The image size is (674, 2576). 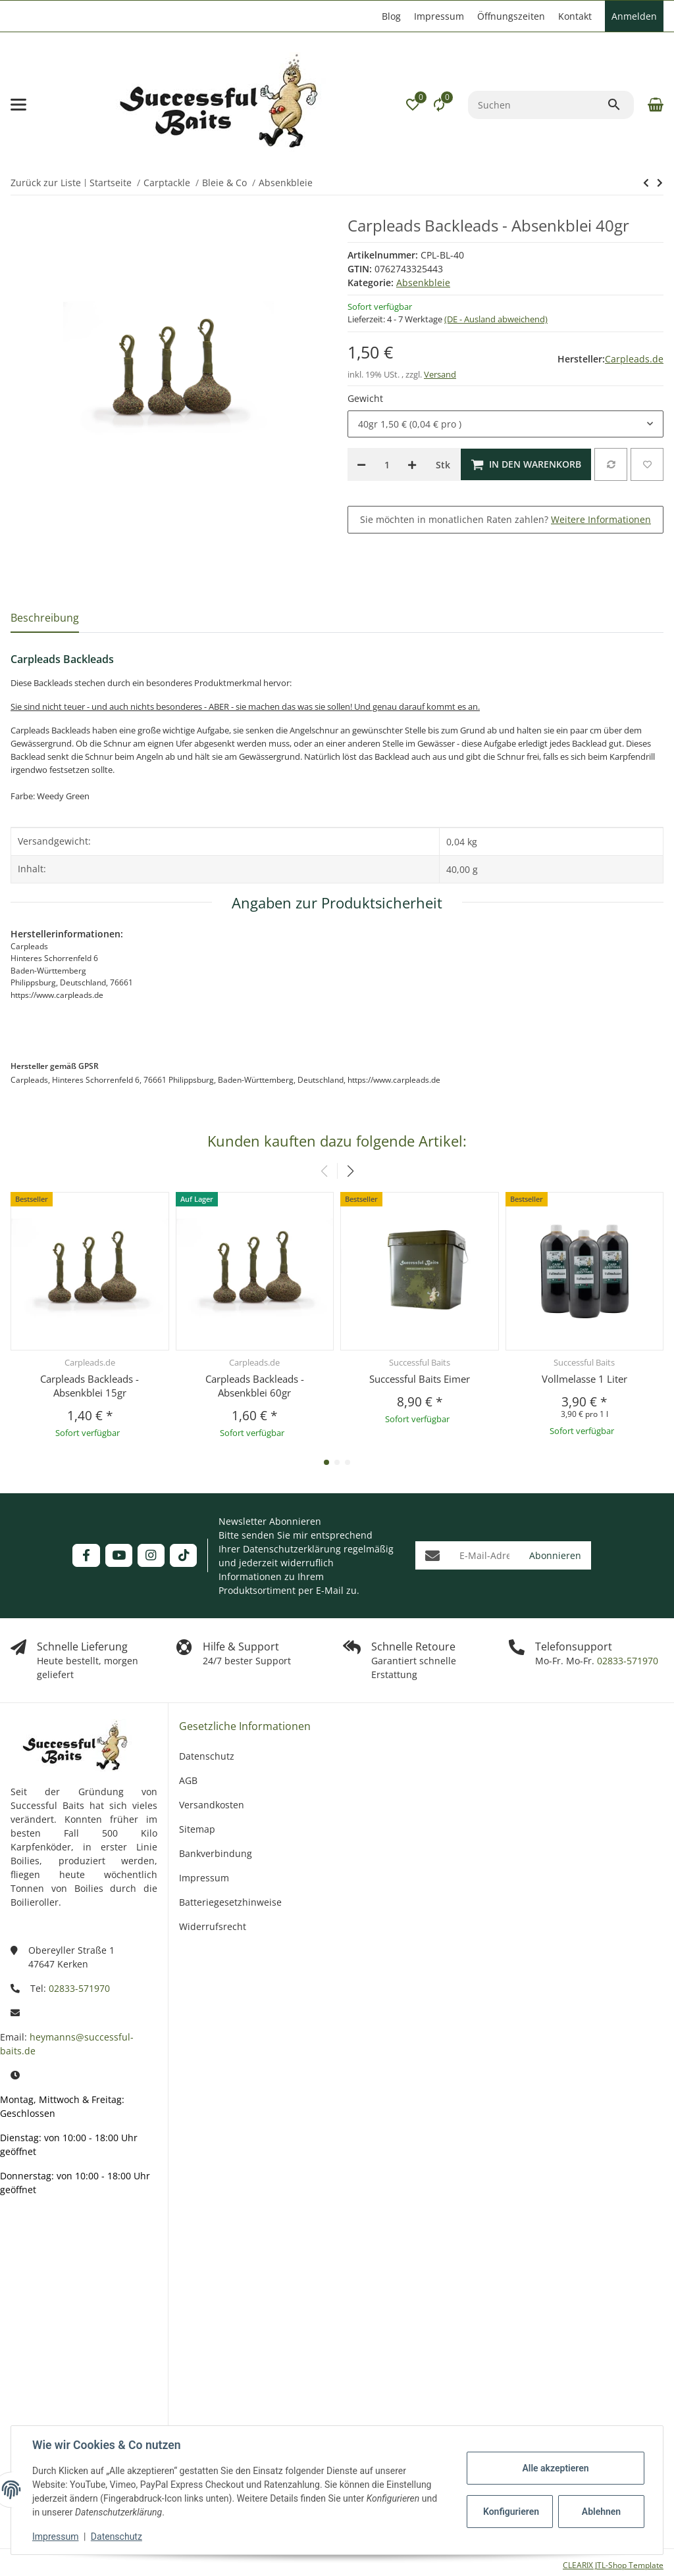 What do you see at coordinates (188, 1780) in the screenshot?
I see `AGB` at bounding box center [188, 1780].